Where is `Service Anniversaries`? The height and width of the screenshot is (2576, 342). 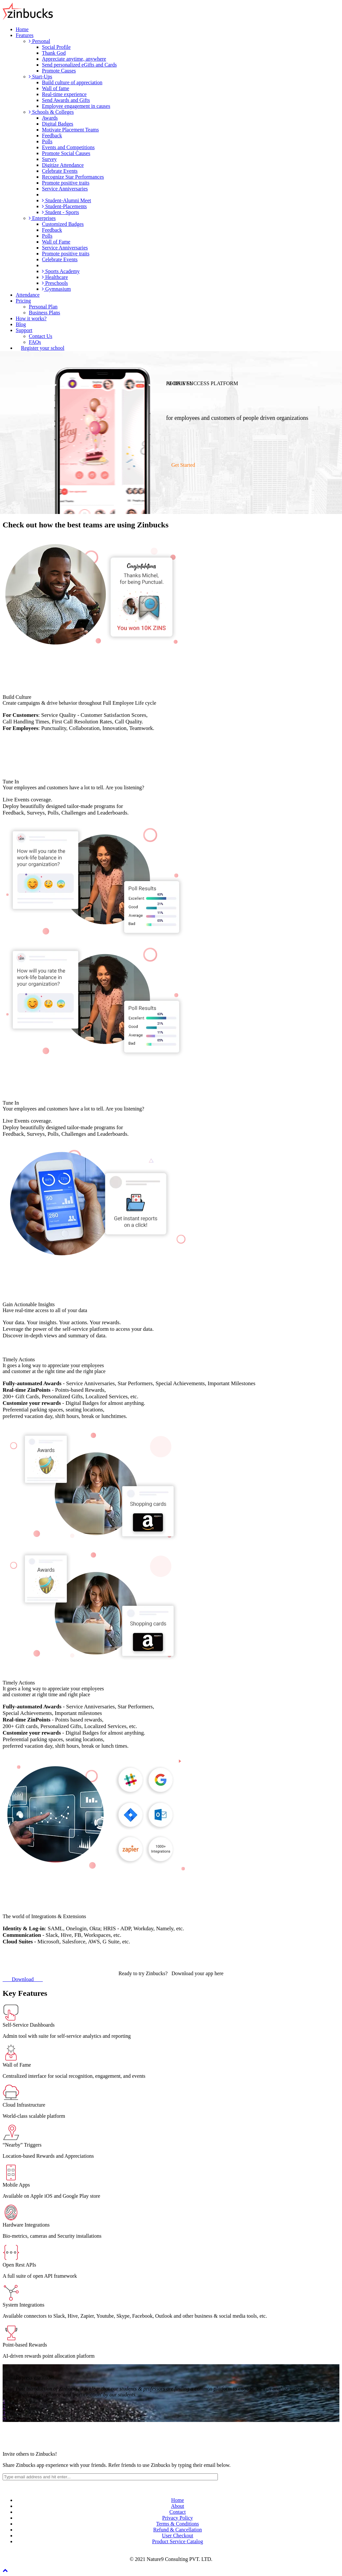 Service Anniversaries is located at coordinates (65, 188).